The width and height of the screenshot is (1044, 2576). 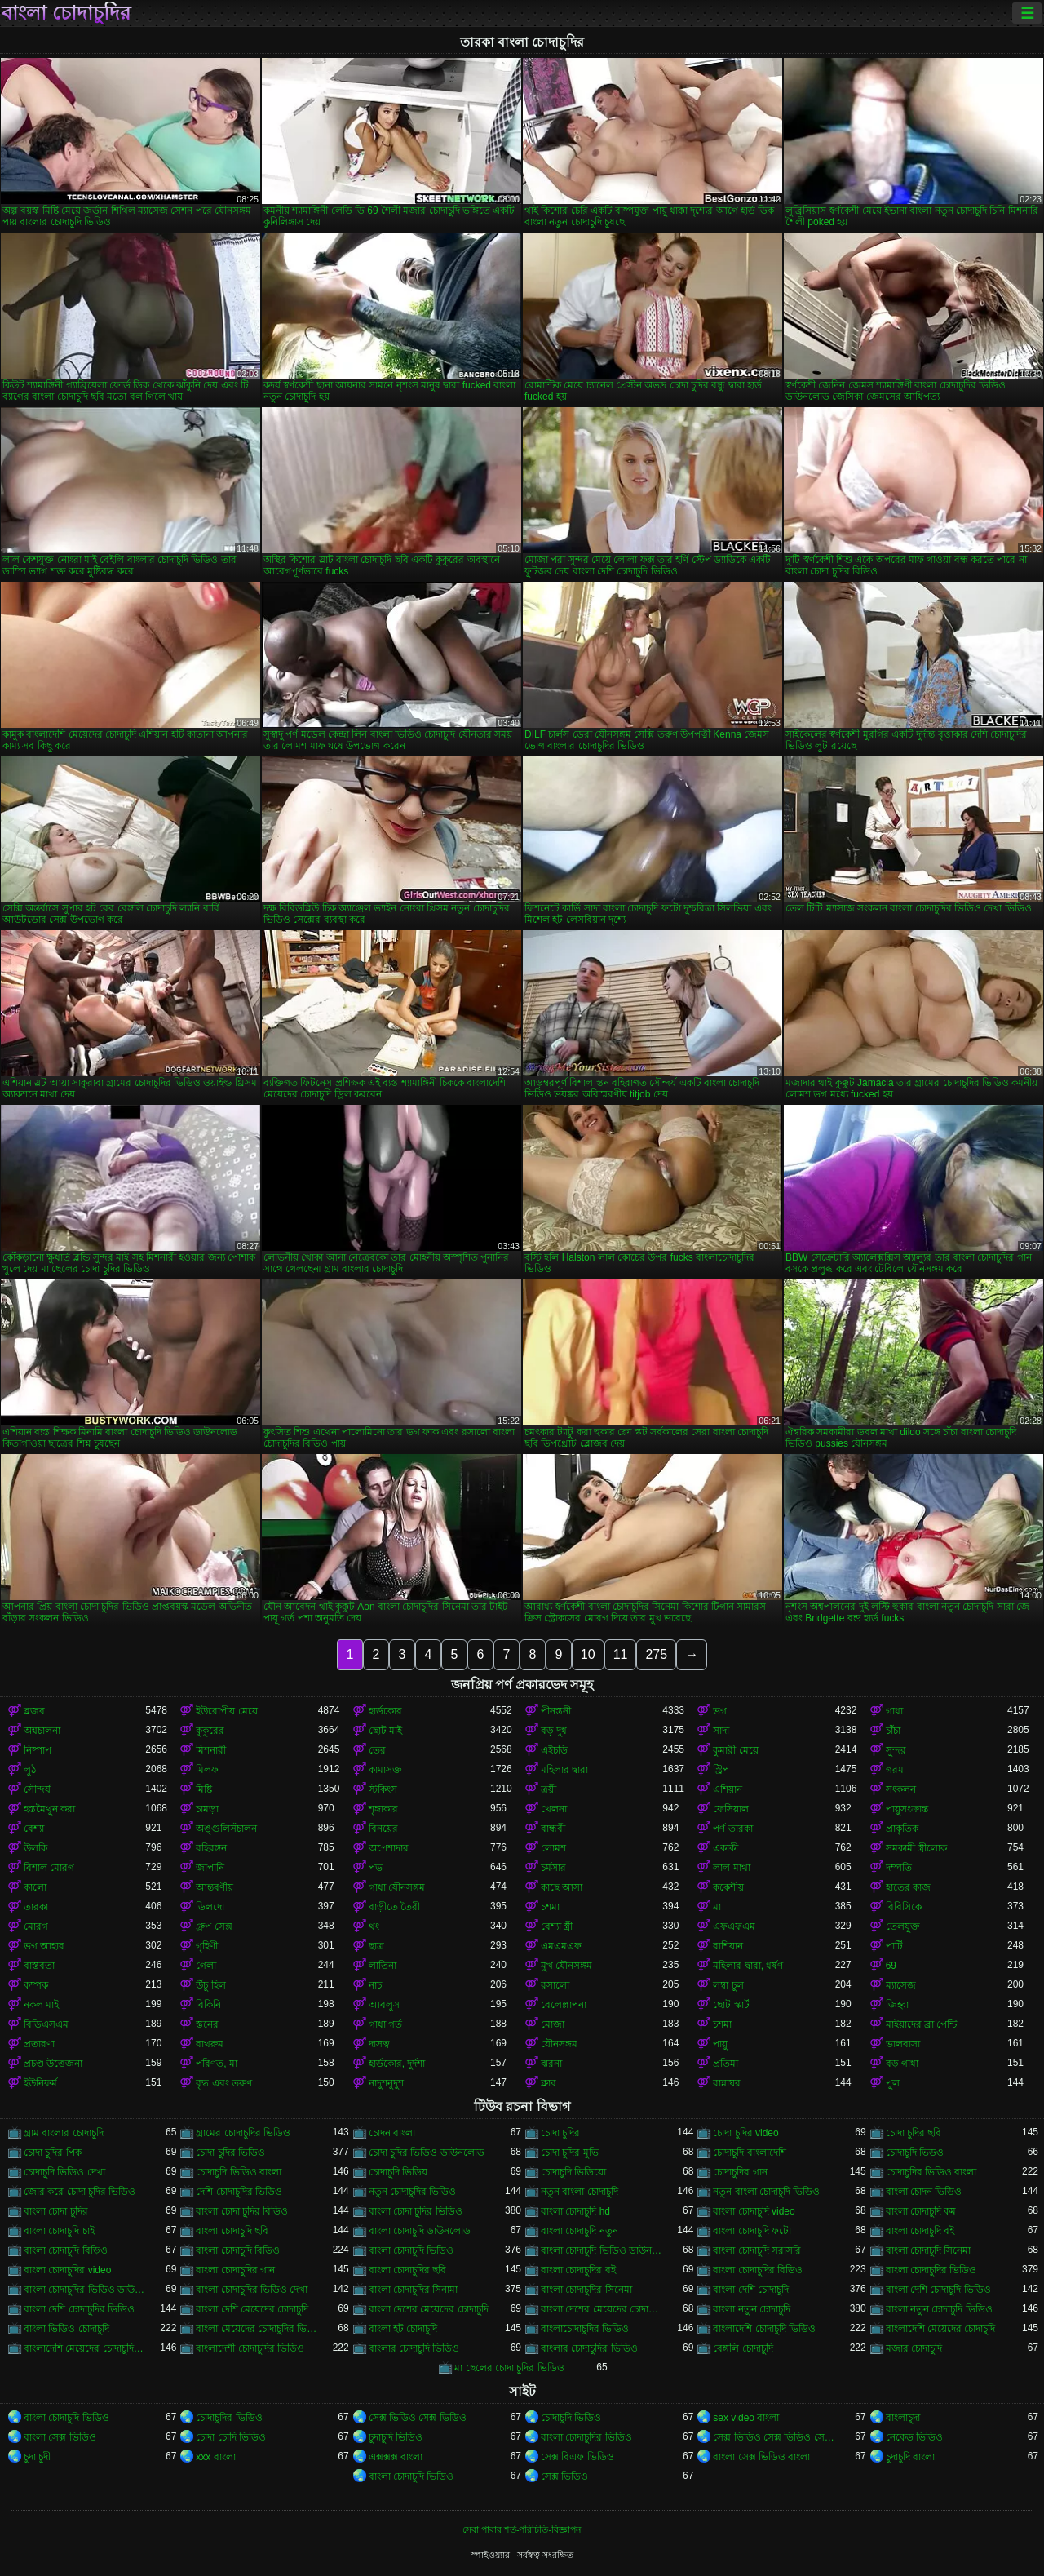 What do you see at coordinates (902, 2063) in the screenshot?
I see `বড় গাধা` at bounding box center [902, 2063].